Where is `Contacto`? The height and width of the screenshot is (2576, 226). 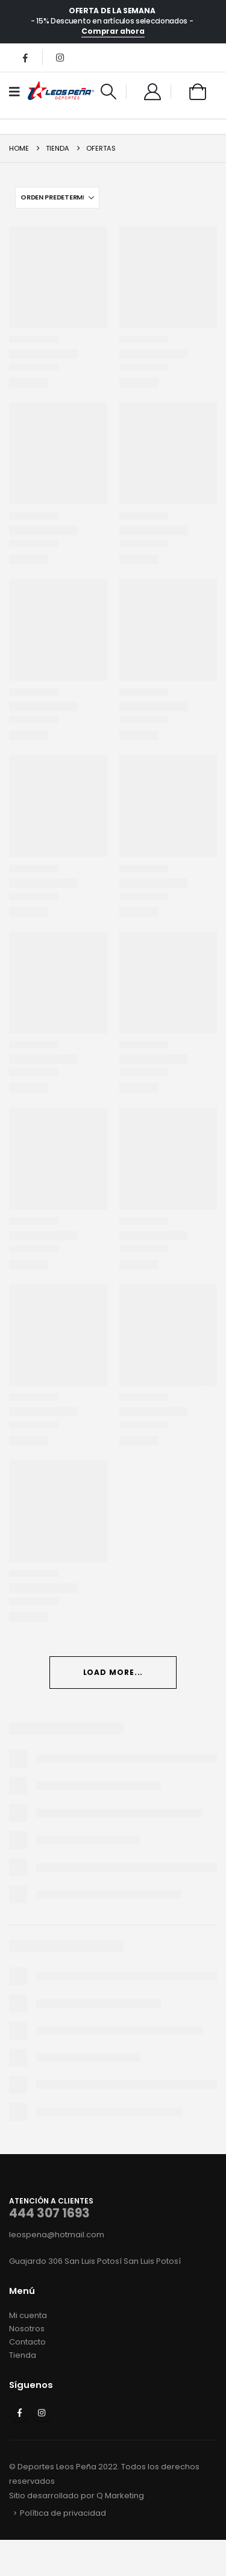
Contacto is located at coordinates (27, 2342).